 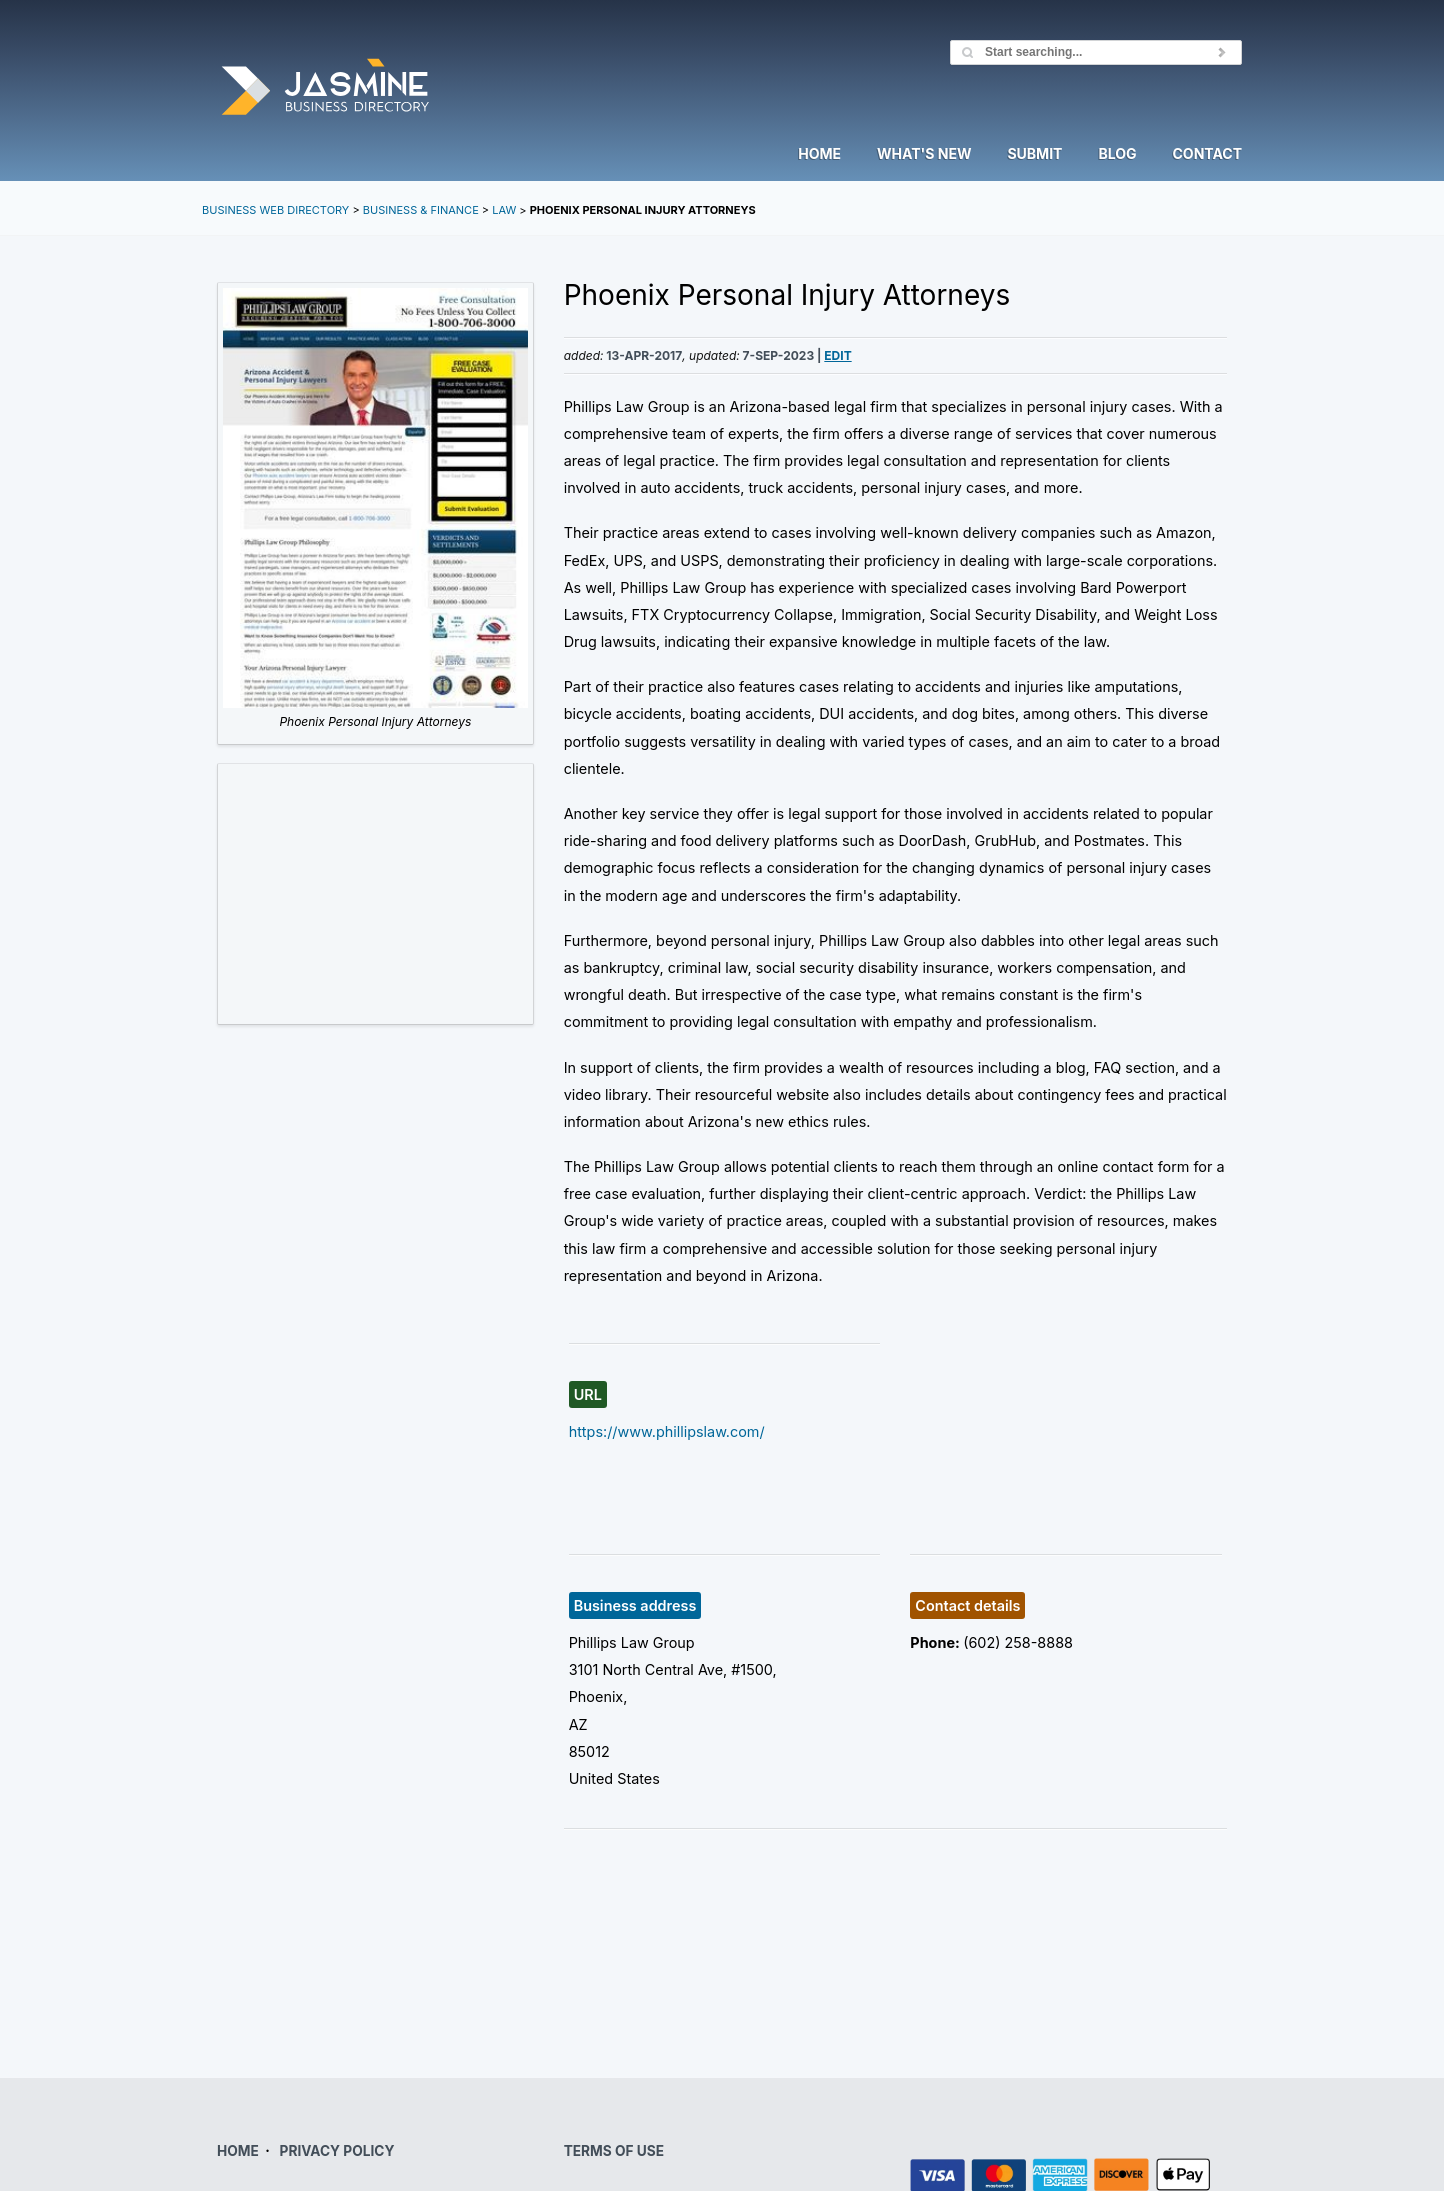 I want to click on Contact, so click(x=1207, y=154).